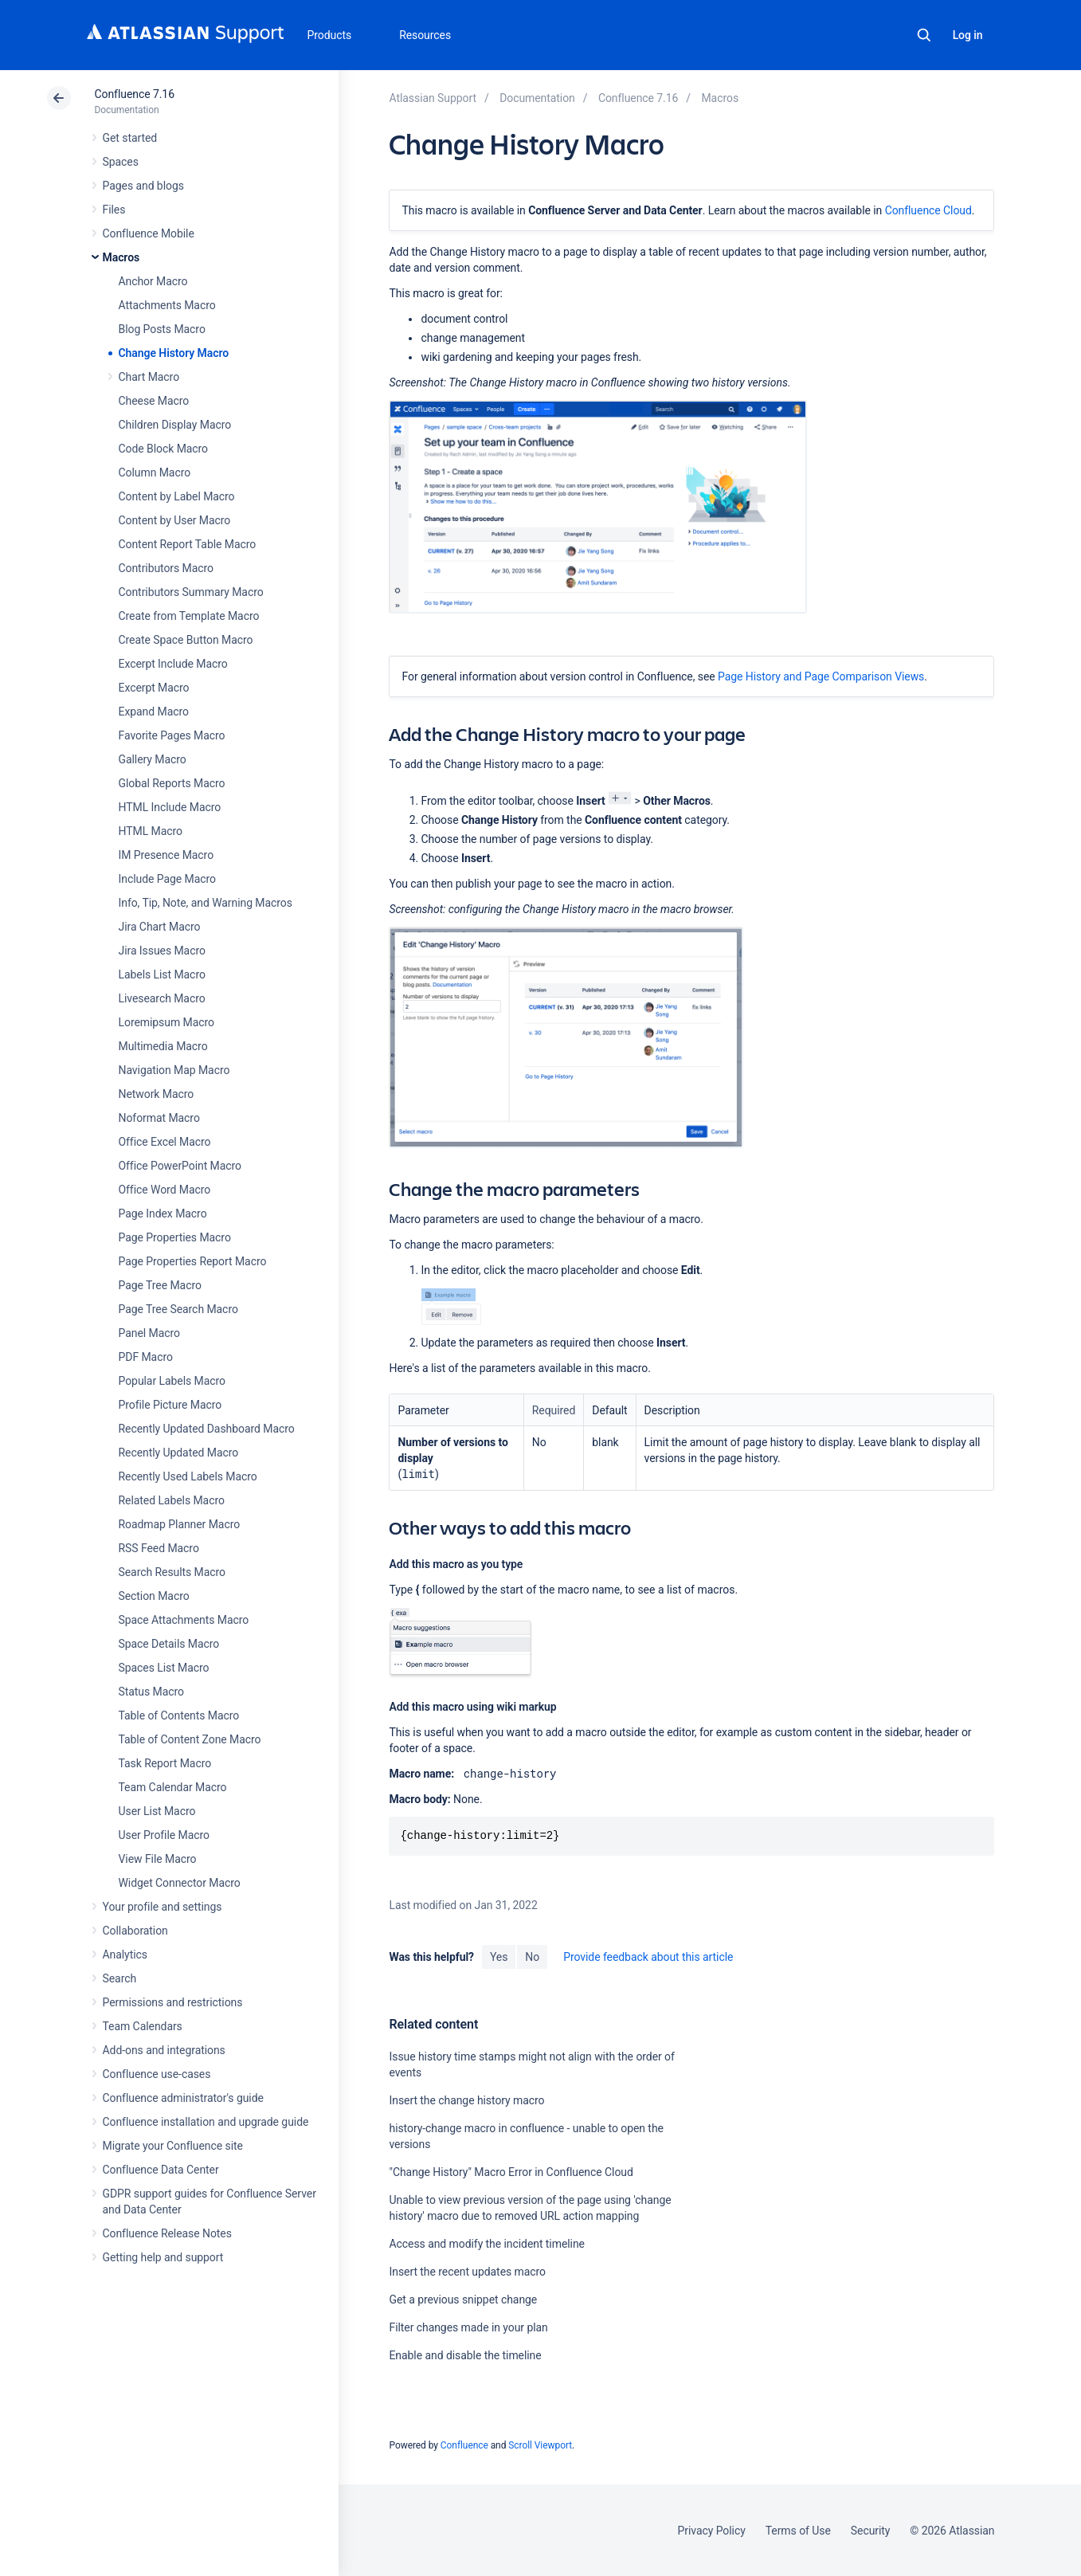 The height and width of the screenshot is (2576, 1081). Describe the element at coordinates (170, 807) in the screenshot. I see `HTML Include Macro` at that location.